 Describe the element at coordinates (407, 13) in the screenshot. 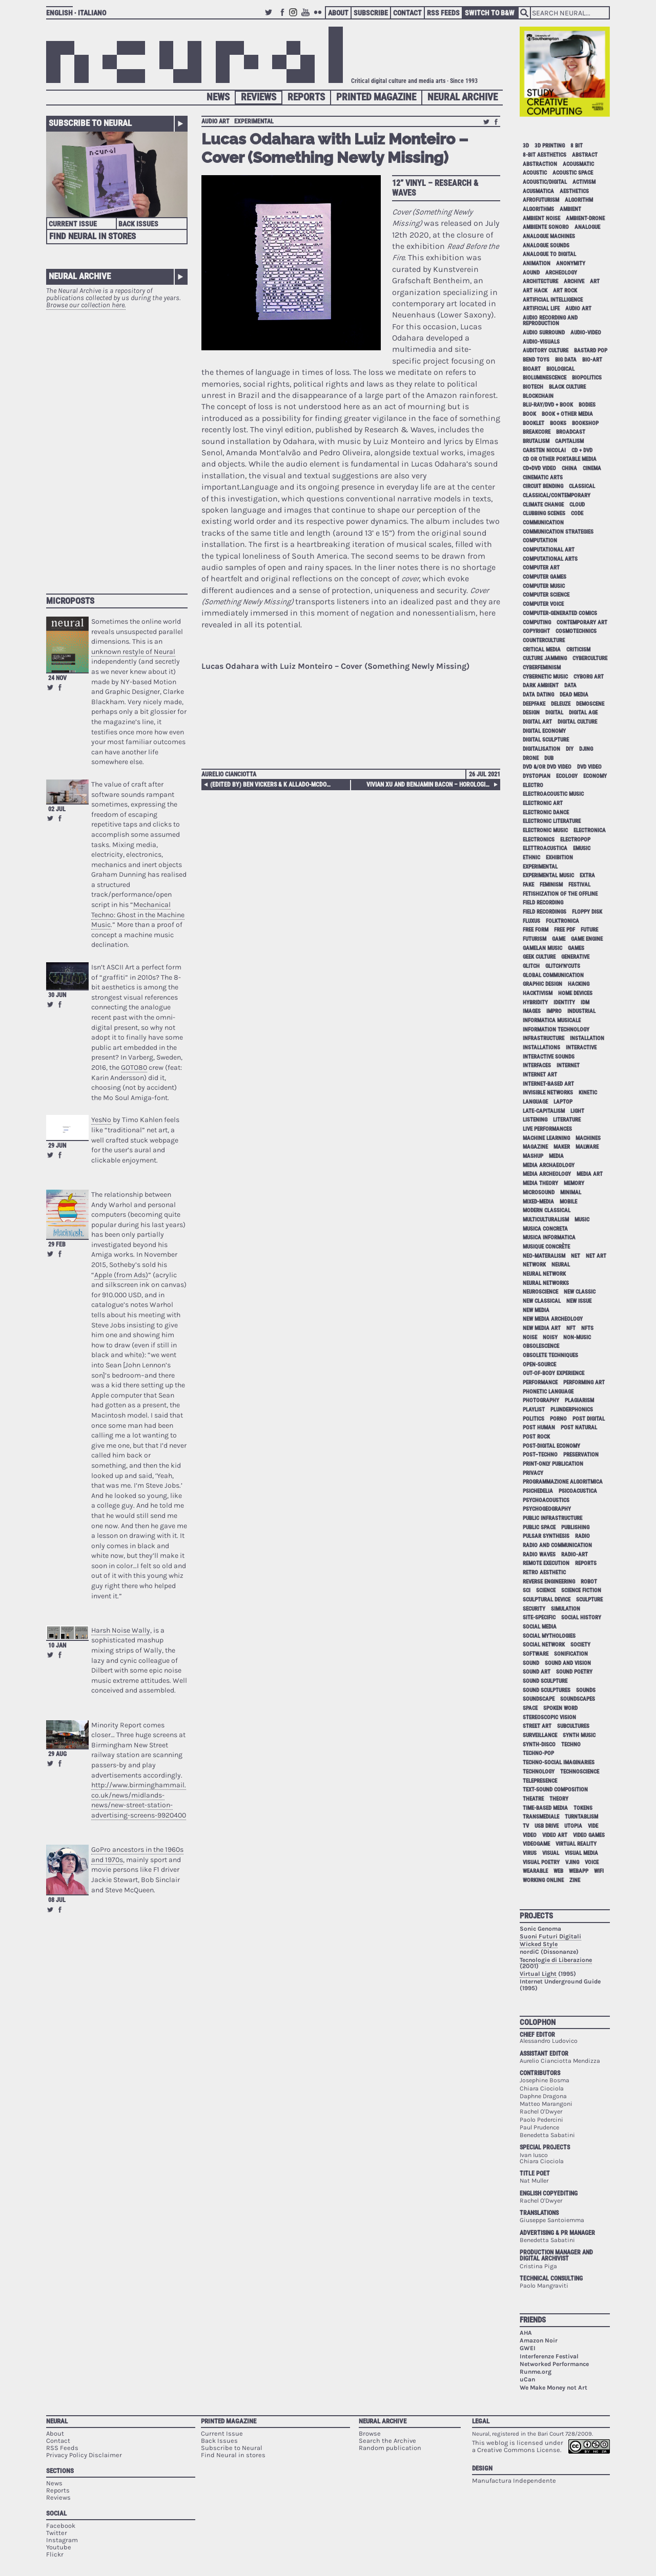

I see `Contact` at that location.